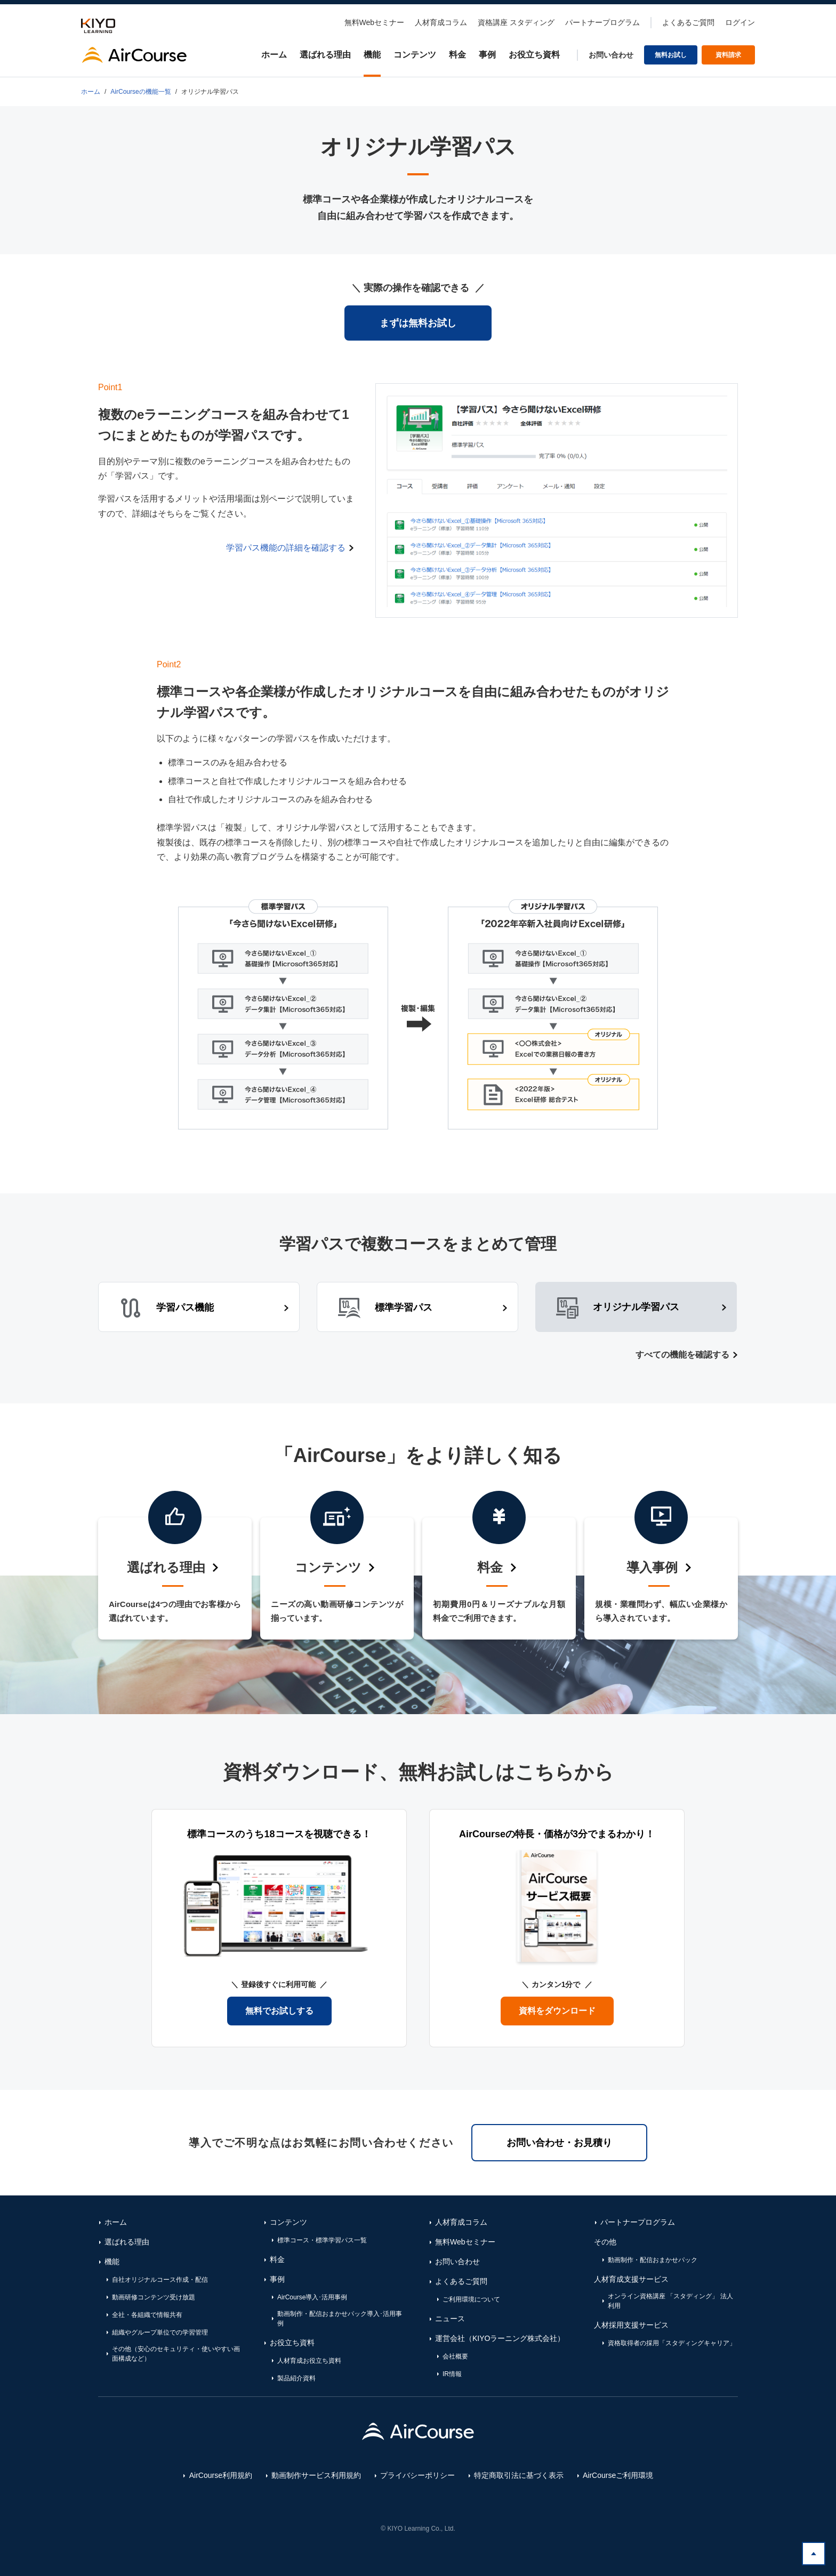  I want to click on パートナープログラム, so click(602, 22).